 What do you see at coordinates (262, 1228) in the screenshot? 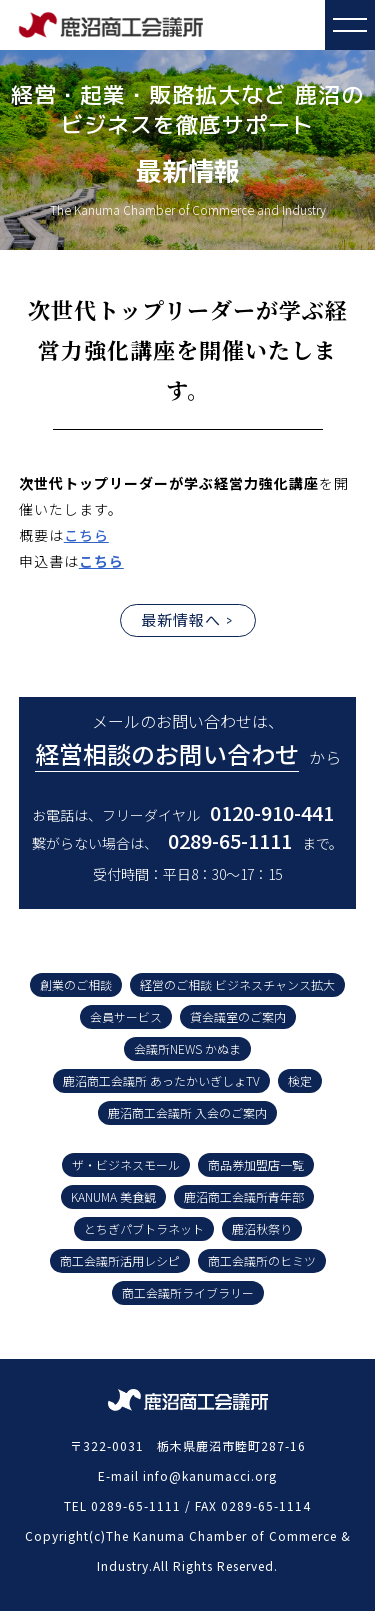
I see `鹿沼秋祭り` at bounding box center [262, 1228].